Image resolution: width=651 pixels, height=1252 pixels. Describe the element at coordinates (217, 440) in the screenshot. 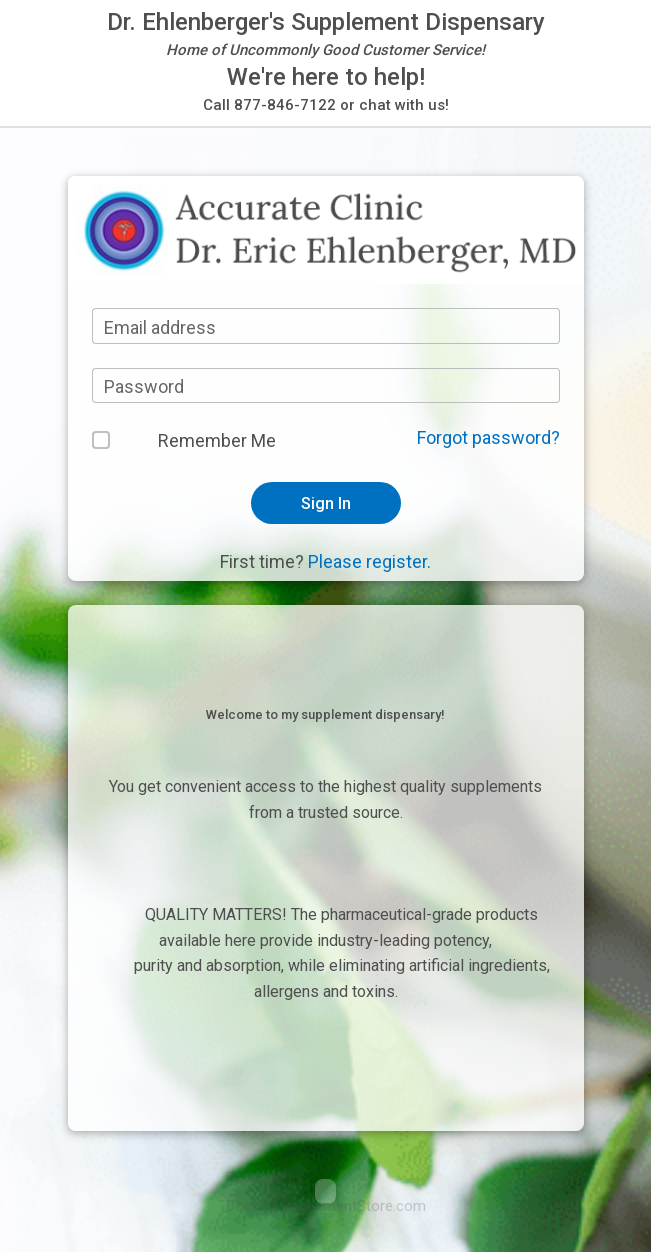

I see `Remember Me` at that location.